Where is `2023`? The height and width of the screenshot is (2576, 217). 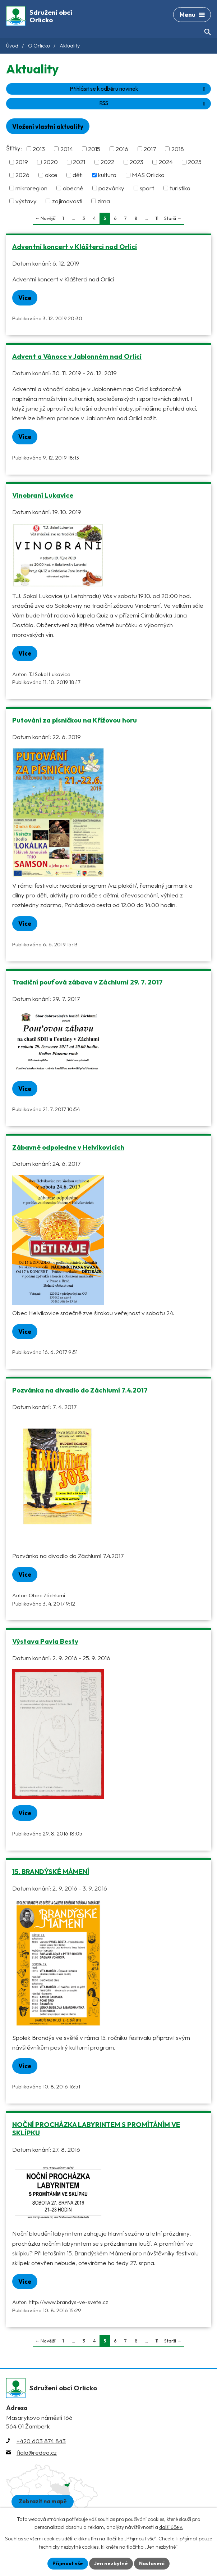 2023 is located at coordinates (136, 162).